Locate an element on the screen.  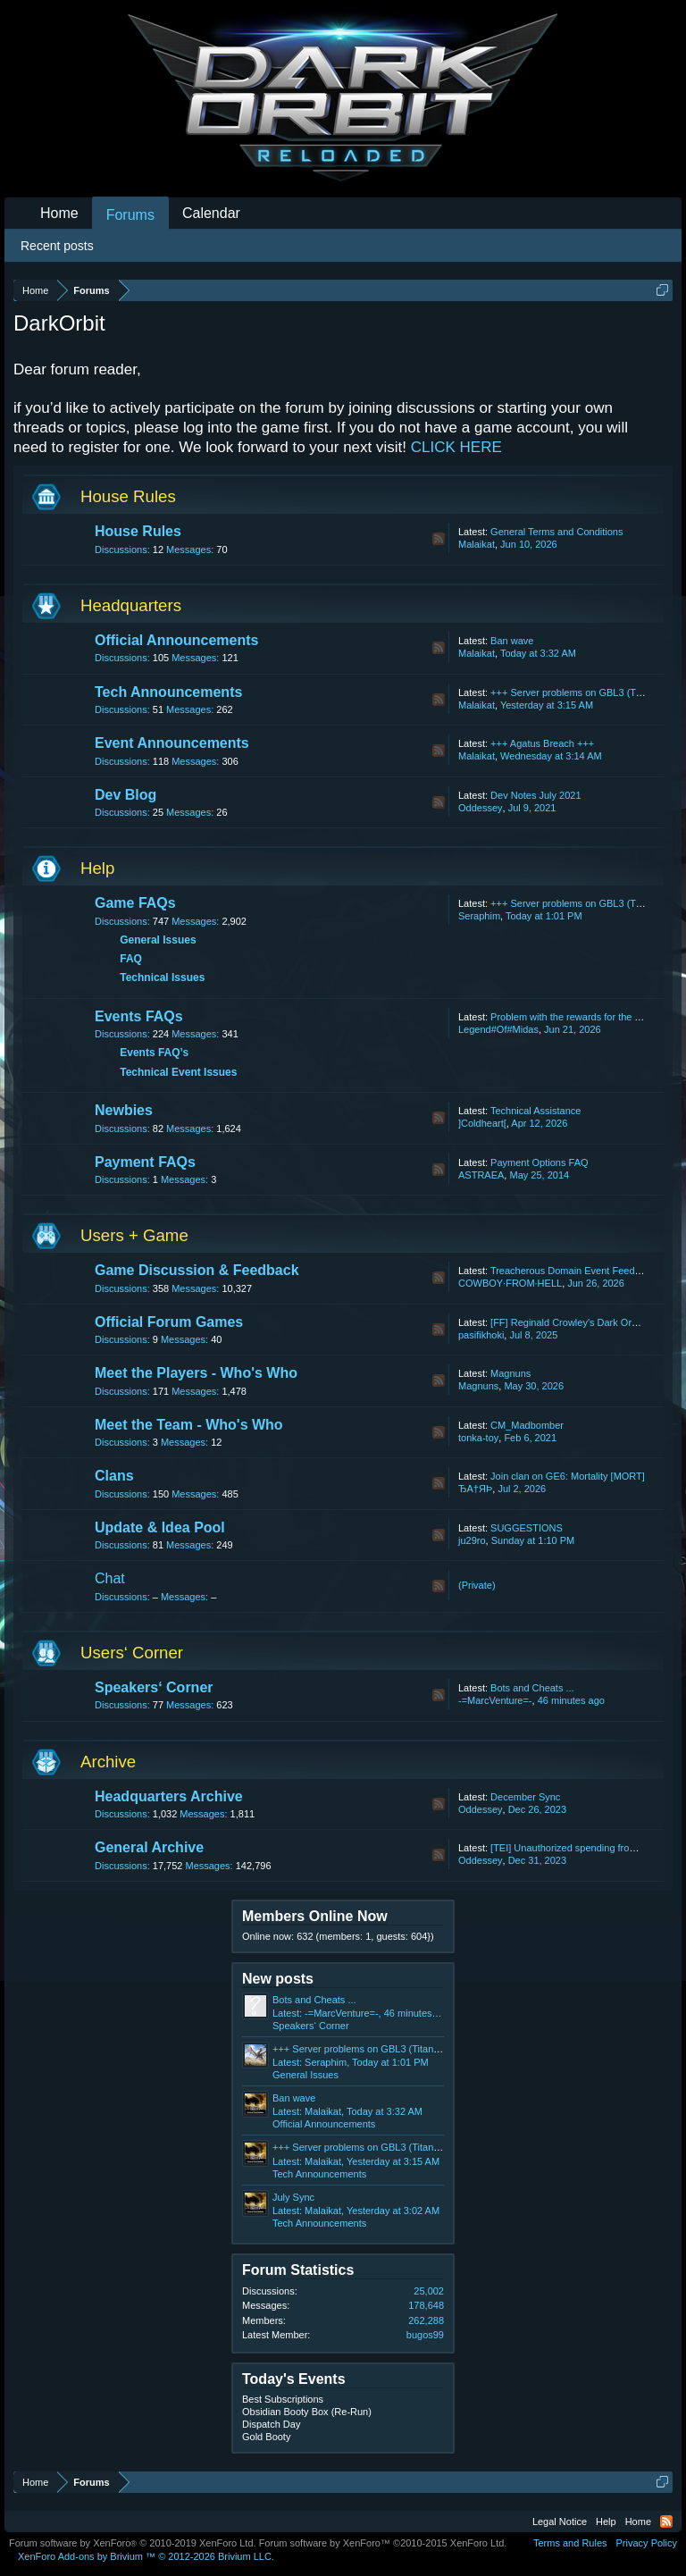
Members Online Now is located at coordinates (315, 1916).